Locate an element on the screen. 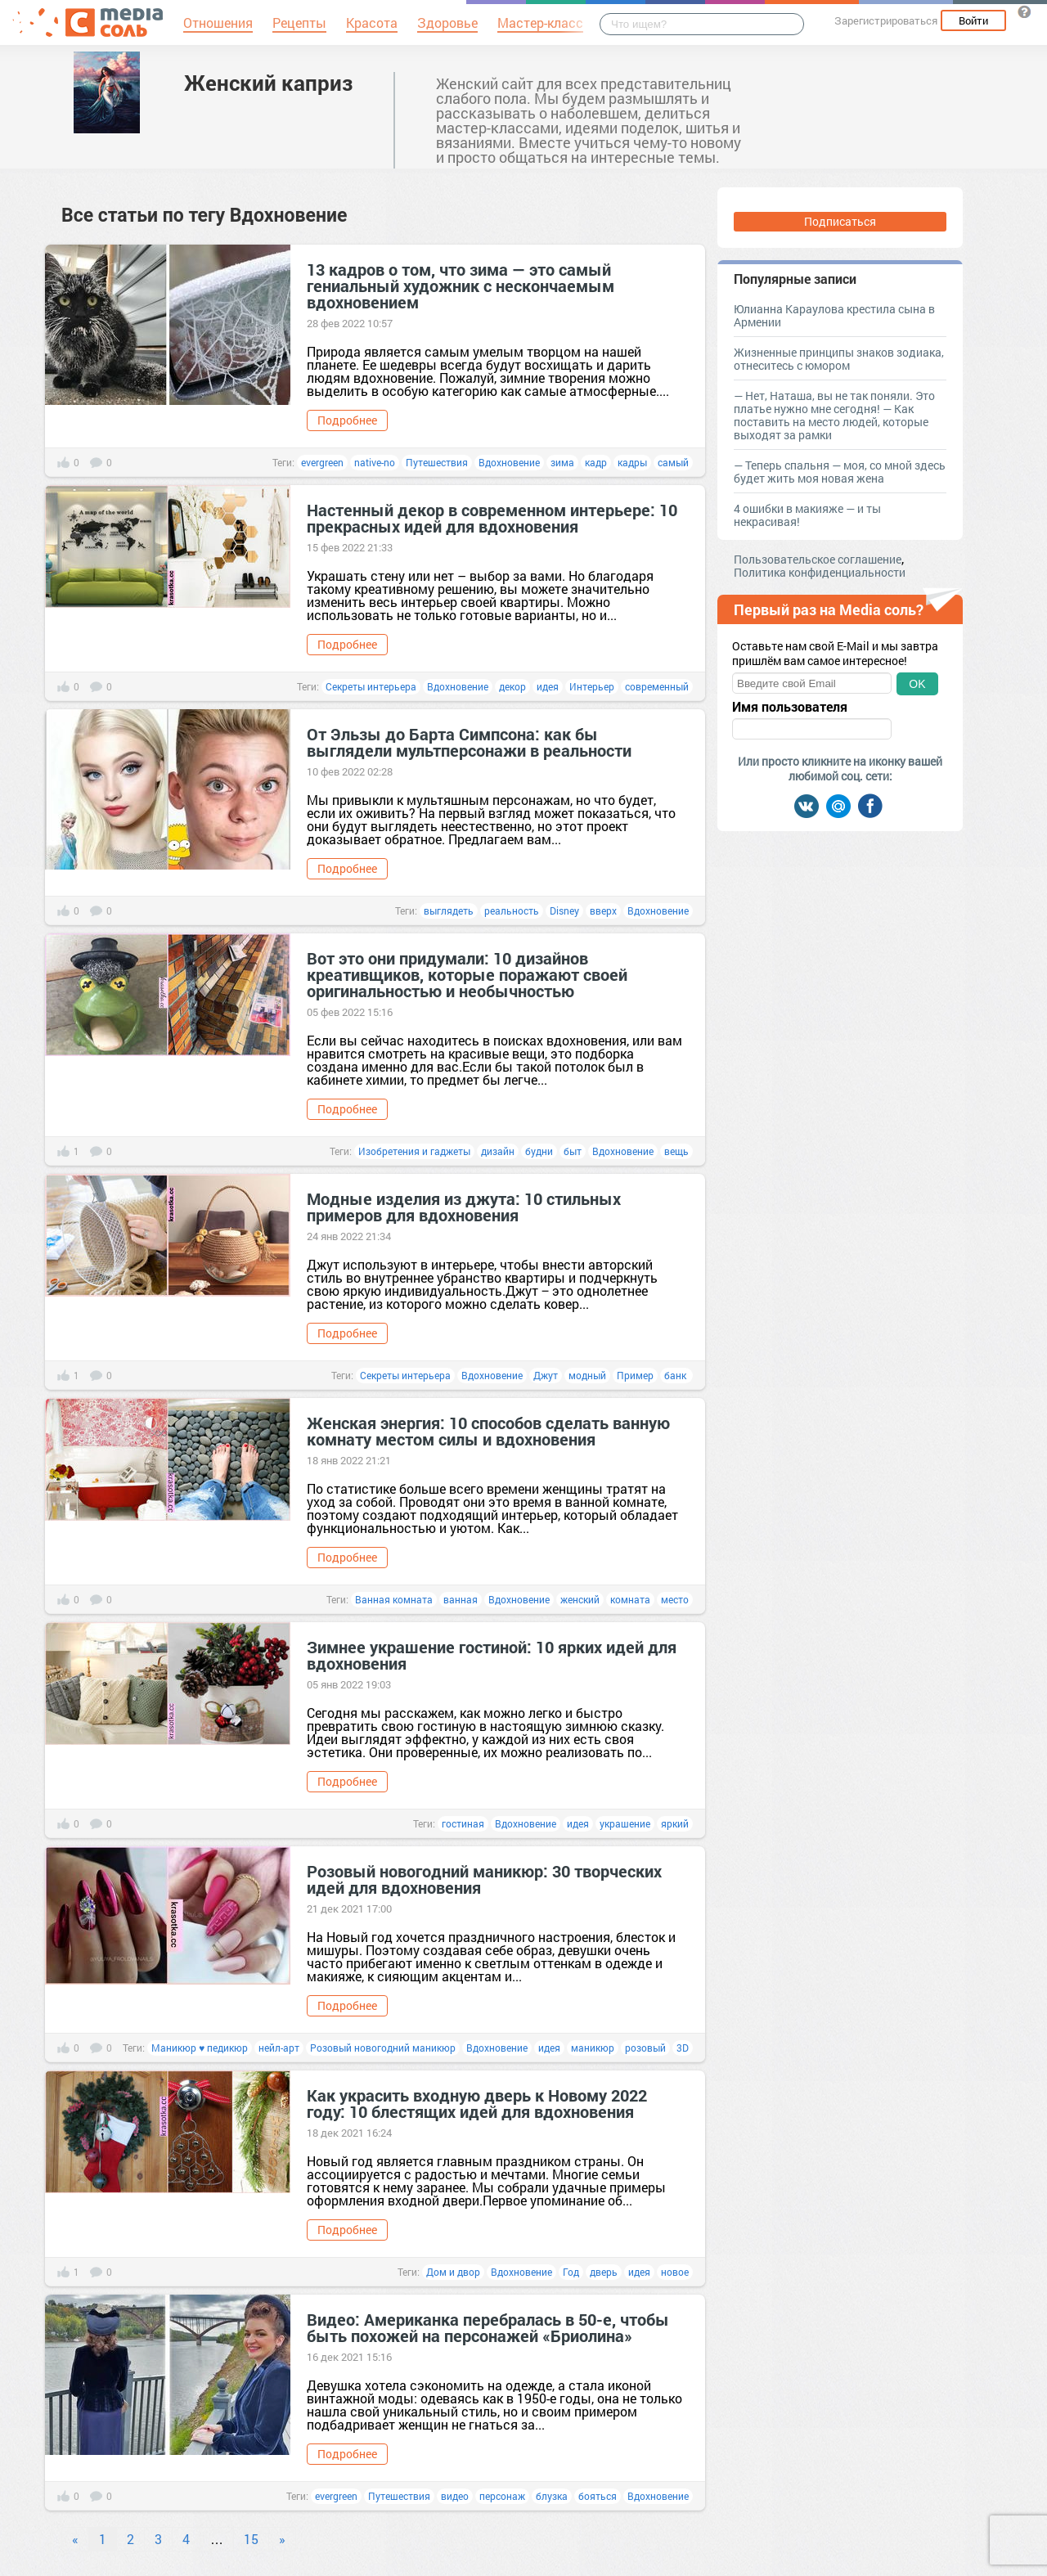 The image size is (1047, 2576). нейл-арт is located at coordinates (278, 2047).